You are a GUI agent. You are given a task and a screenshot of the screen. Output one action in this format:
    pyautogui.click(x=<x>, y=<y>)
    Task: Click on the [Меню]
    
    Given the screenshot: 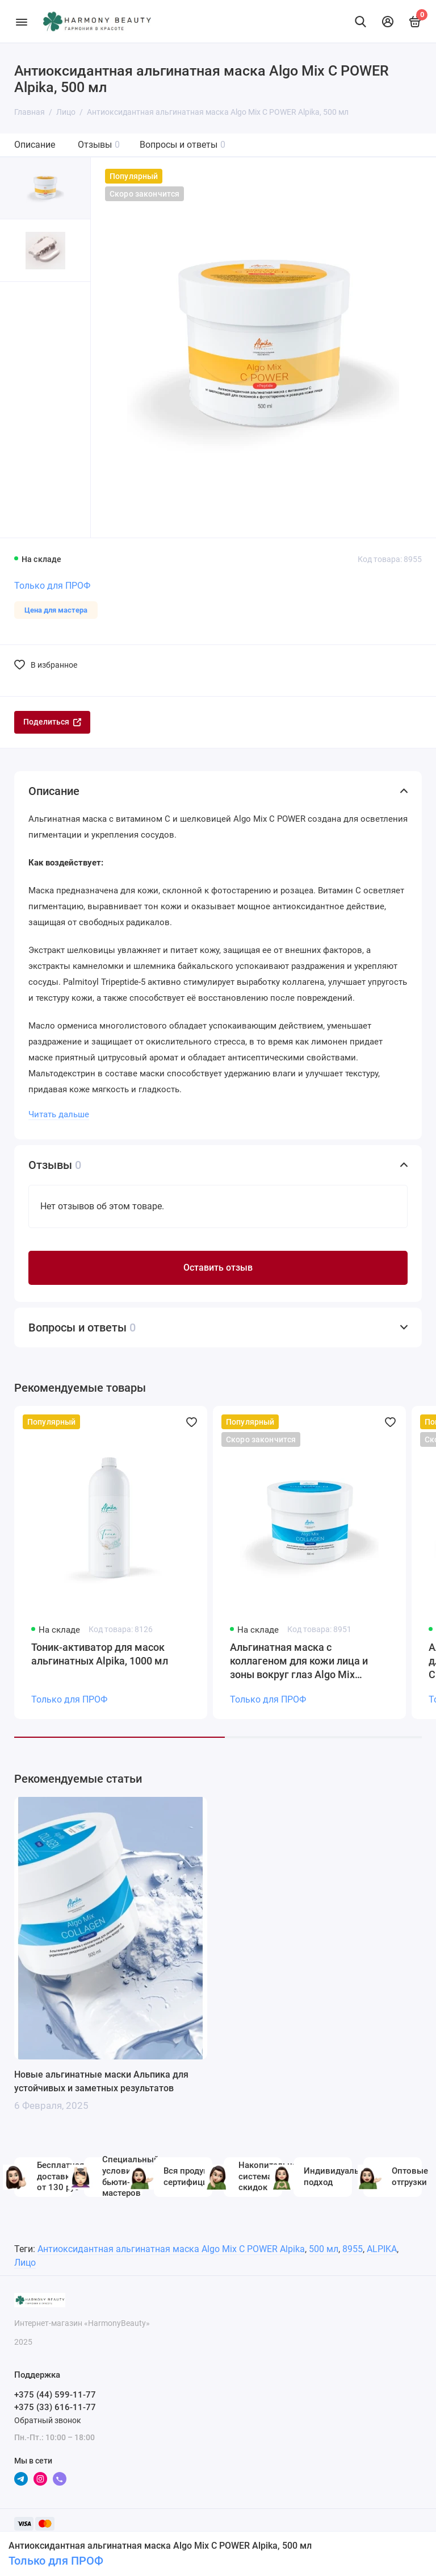 What is the action you would take?
    pyautogui.click(x=21, y=21)
    